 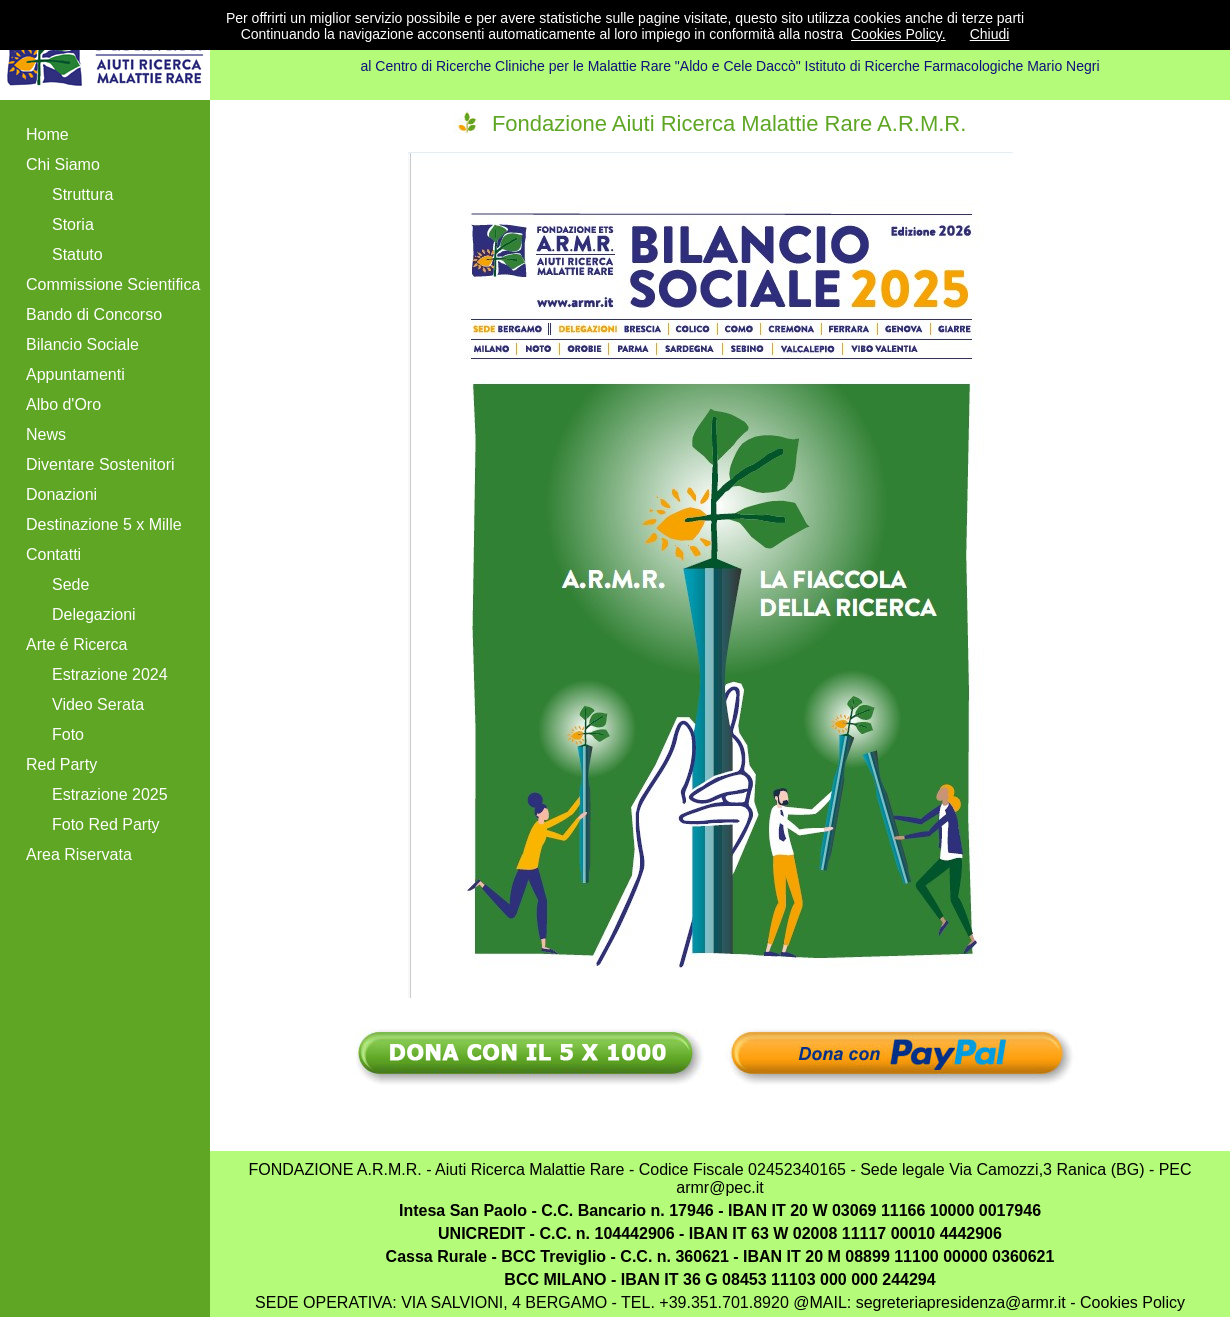 I want to click on Diventare Sostenitori, so click(x=100, y=464).